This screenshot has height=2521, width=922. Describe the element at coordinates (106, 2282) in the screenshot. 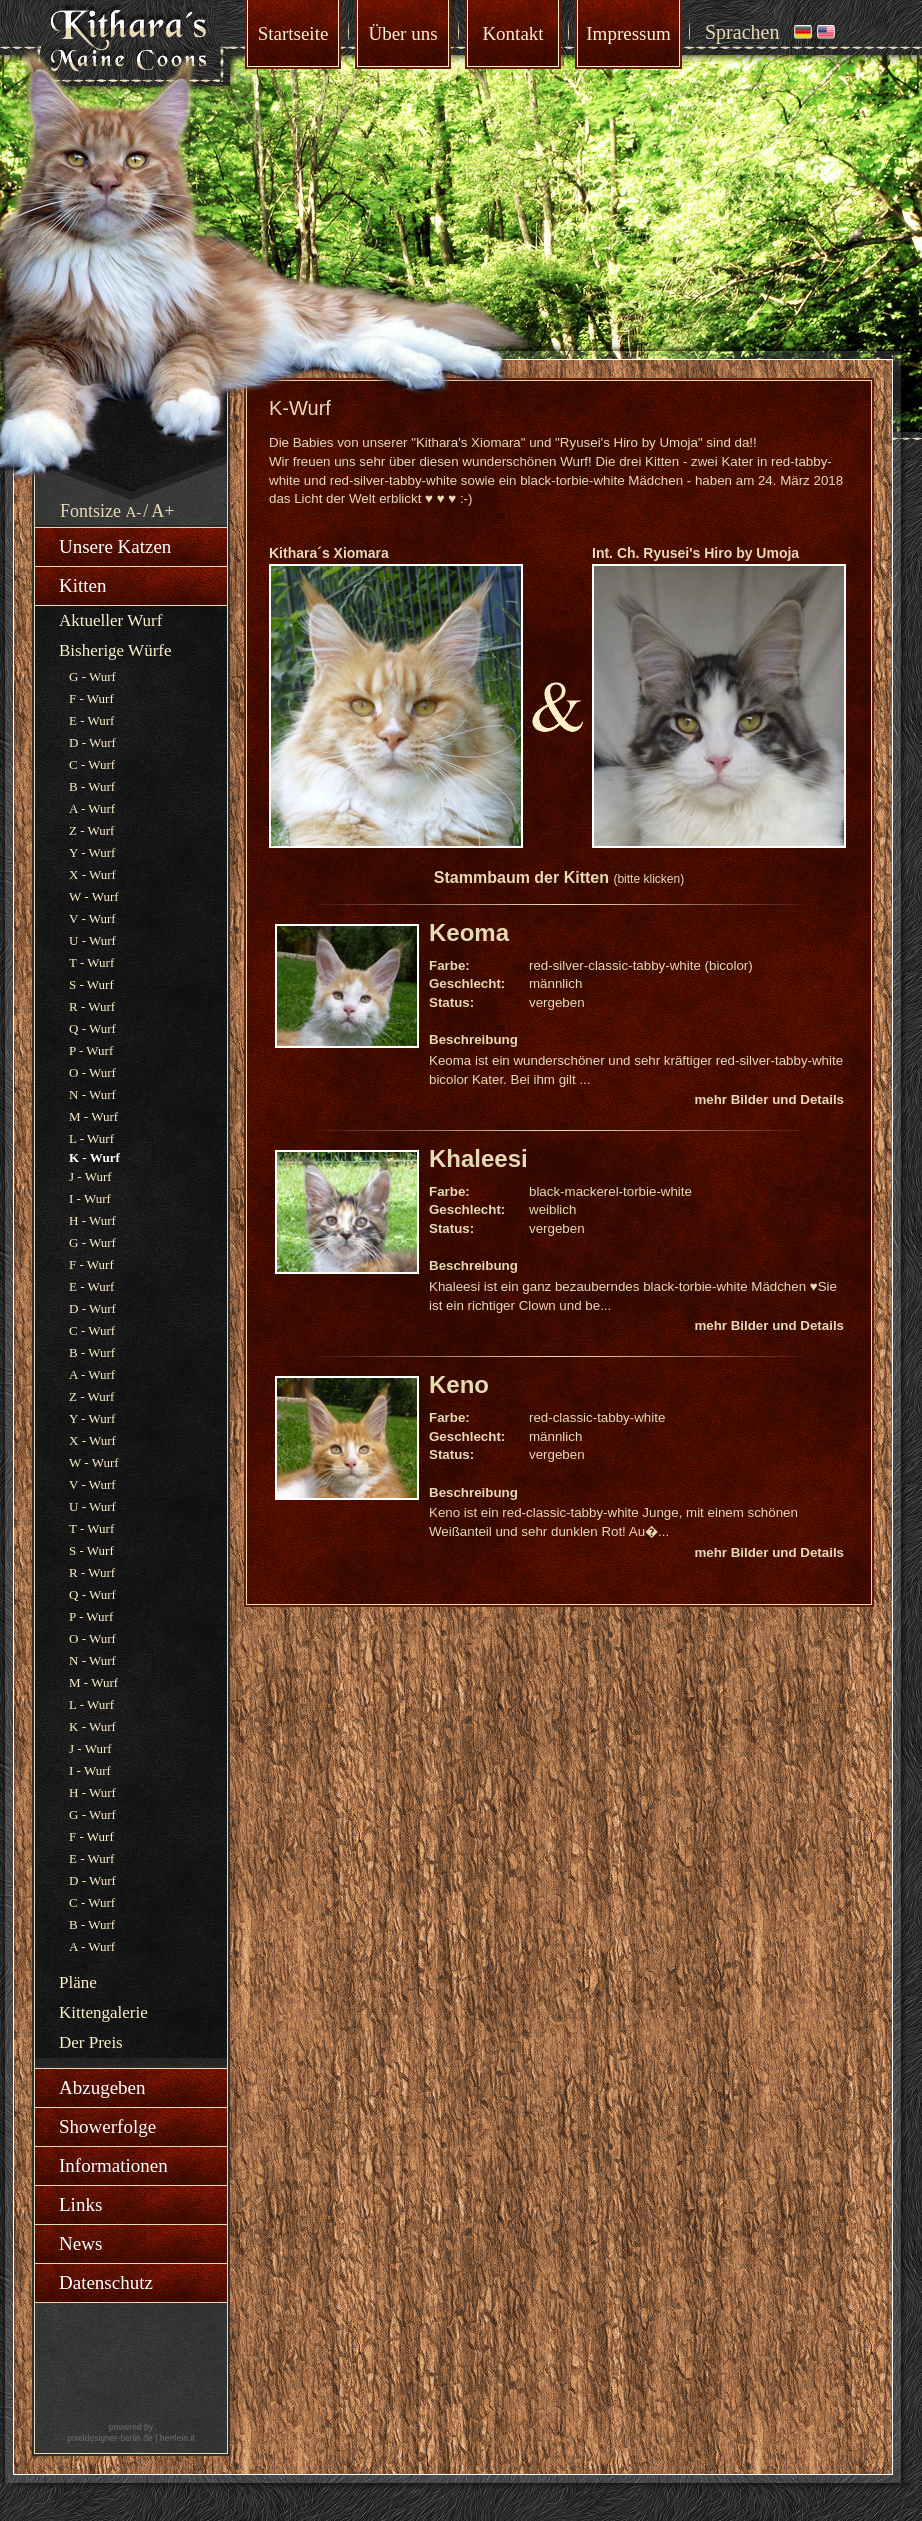

I see `Datenschutz` at that location.